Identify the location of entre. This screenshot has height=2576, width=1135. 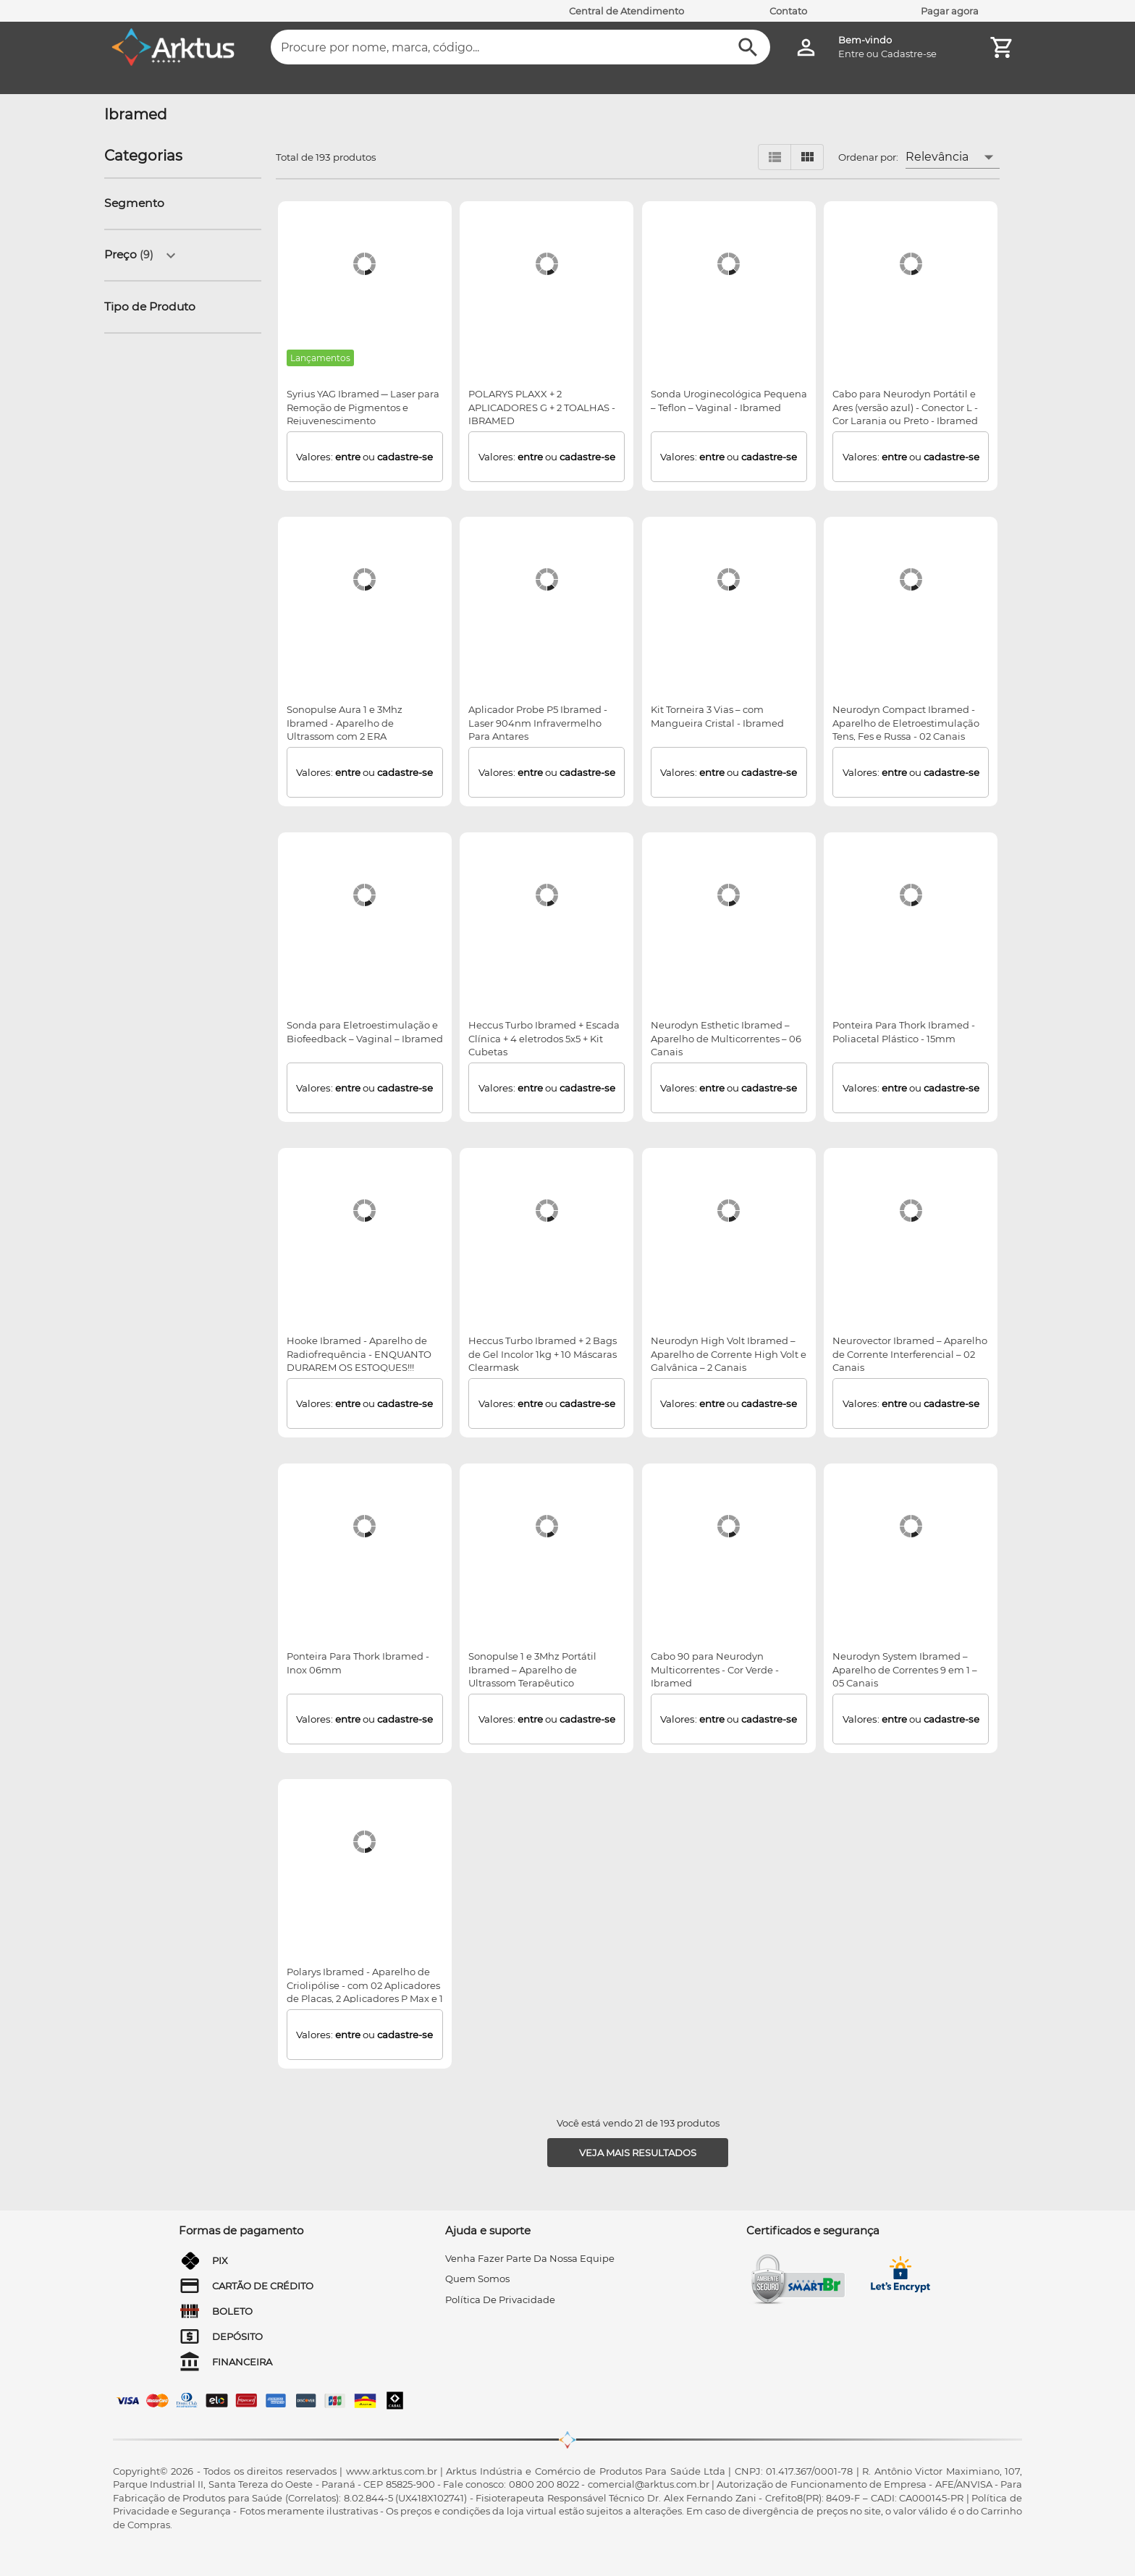
(347, 457).